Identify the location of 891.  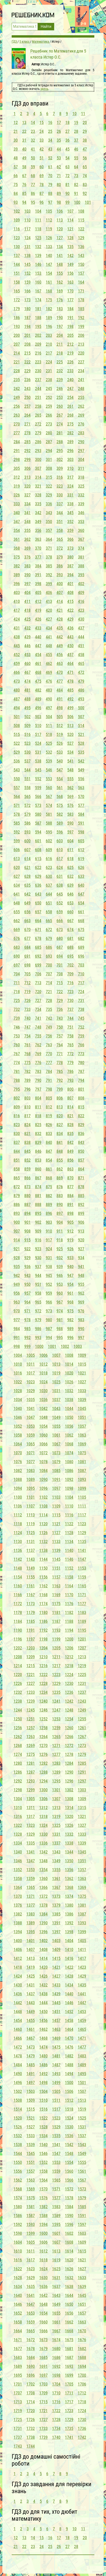
(70, 1204).